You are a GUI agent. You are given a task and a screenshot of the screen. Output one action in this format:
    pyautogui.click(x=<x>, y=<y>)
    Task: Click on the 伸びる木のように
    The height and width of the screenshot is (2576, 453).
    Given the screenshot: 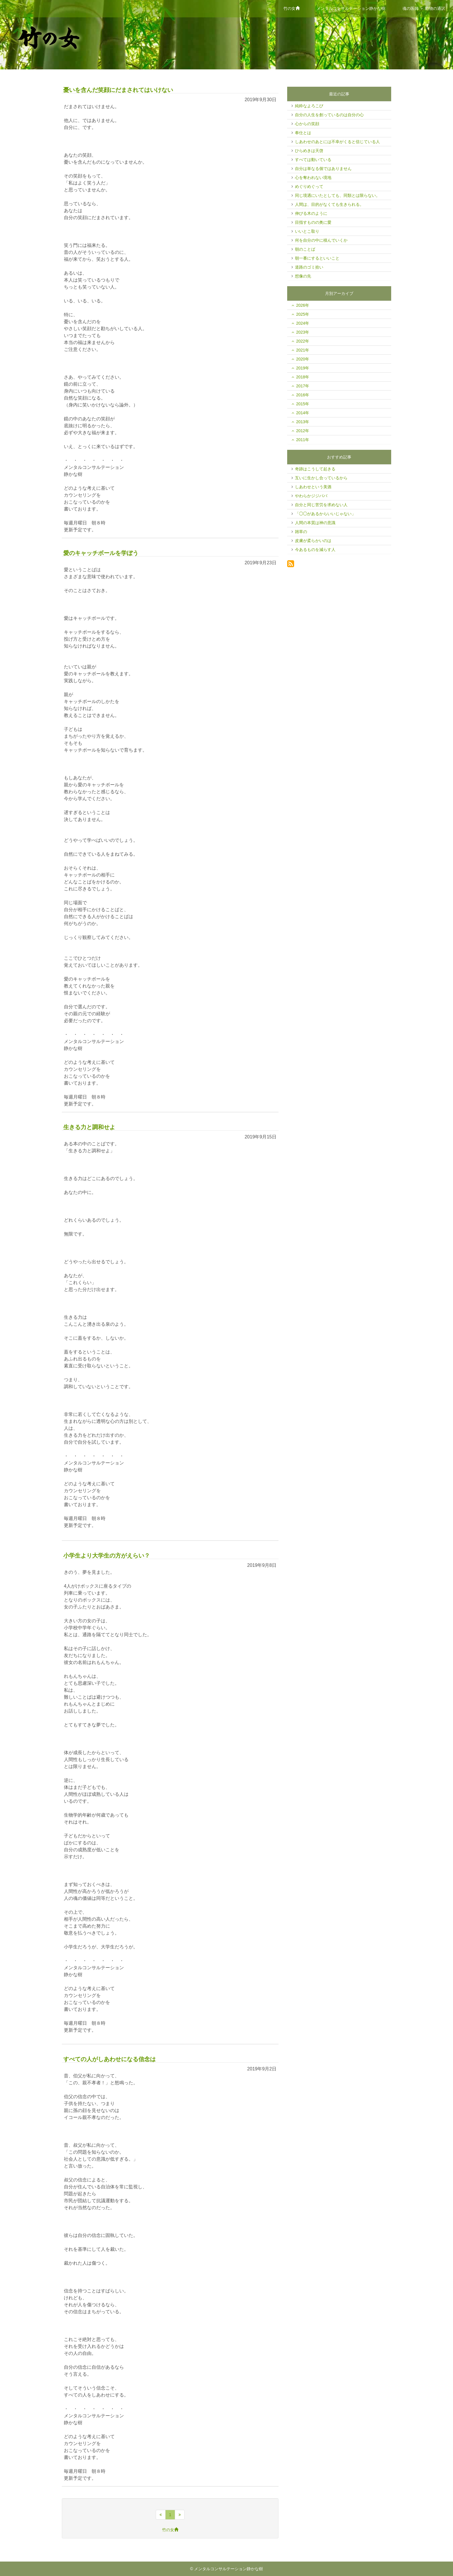 What is the action you would take?
    pyautogui.click(x=311, y=213)
    